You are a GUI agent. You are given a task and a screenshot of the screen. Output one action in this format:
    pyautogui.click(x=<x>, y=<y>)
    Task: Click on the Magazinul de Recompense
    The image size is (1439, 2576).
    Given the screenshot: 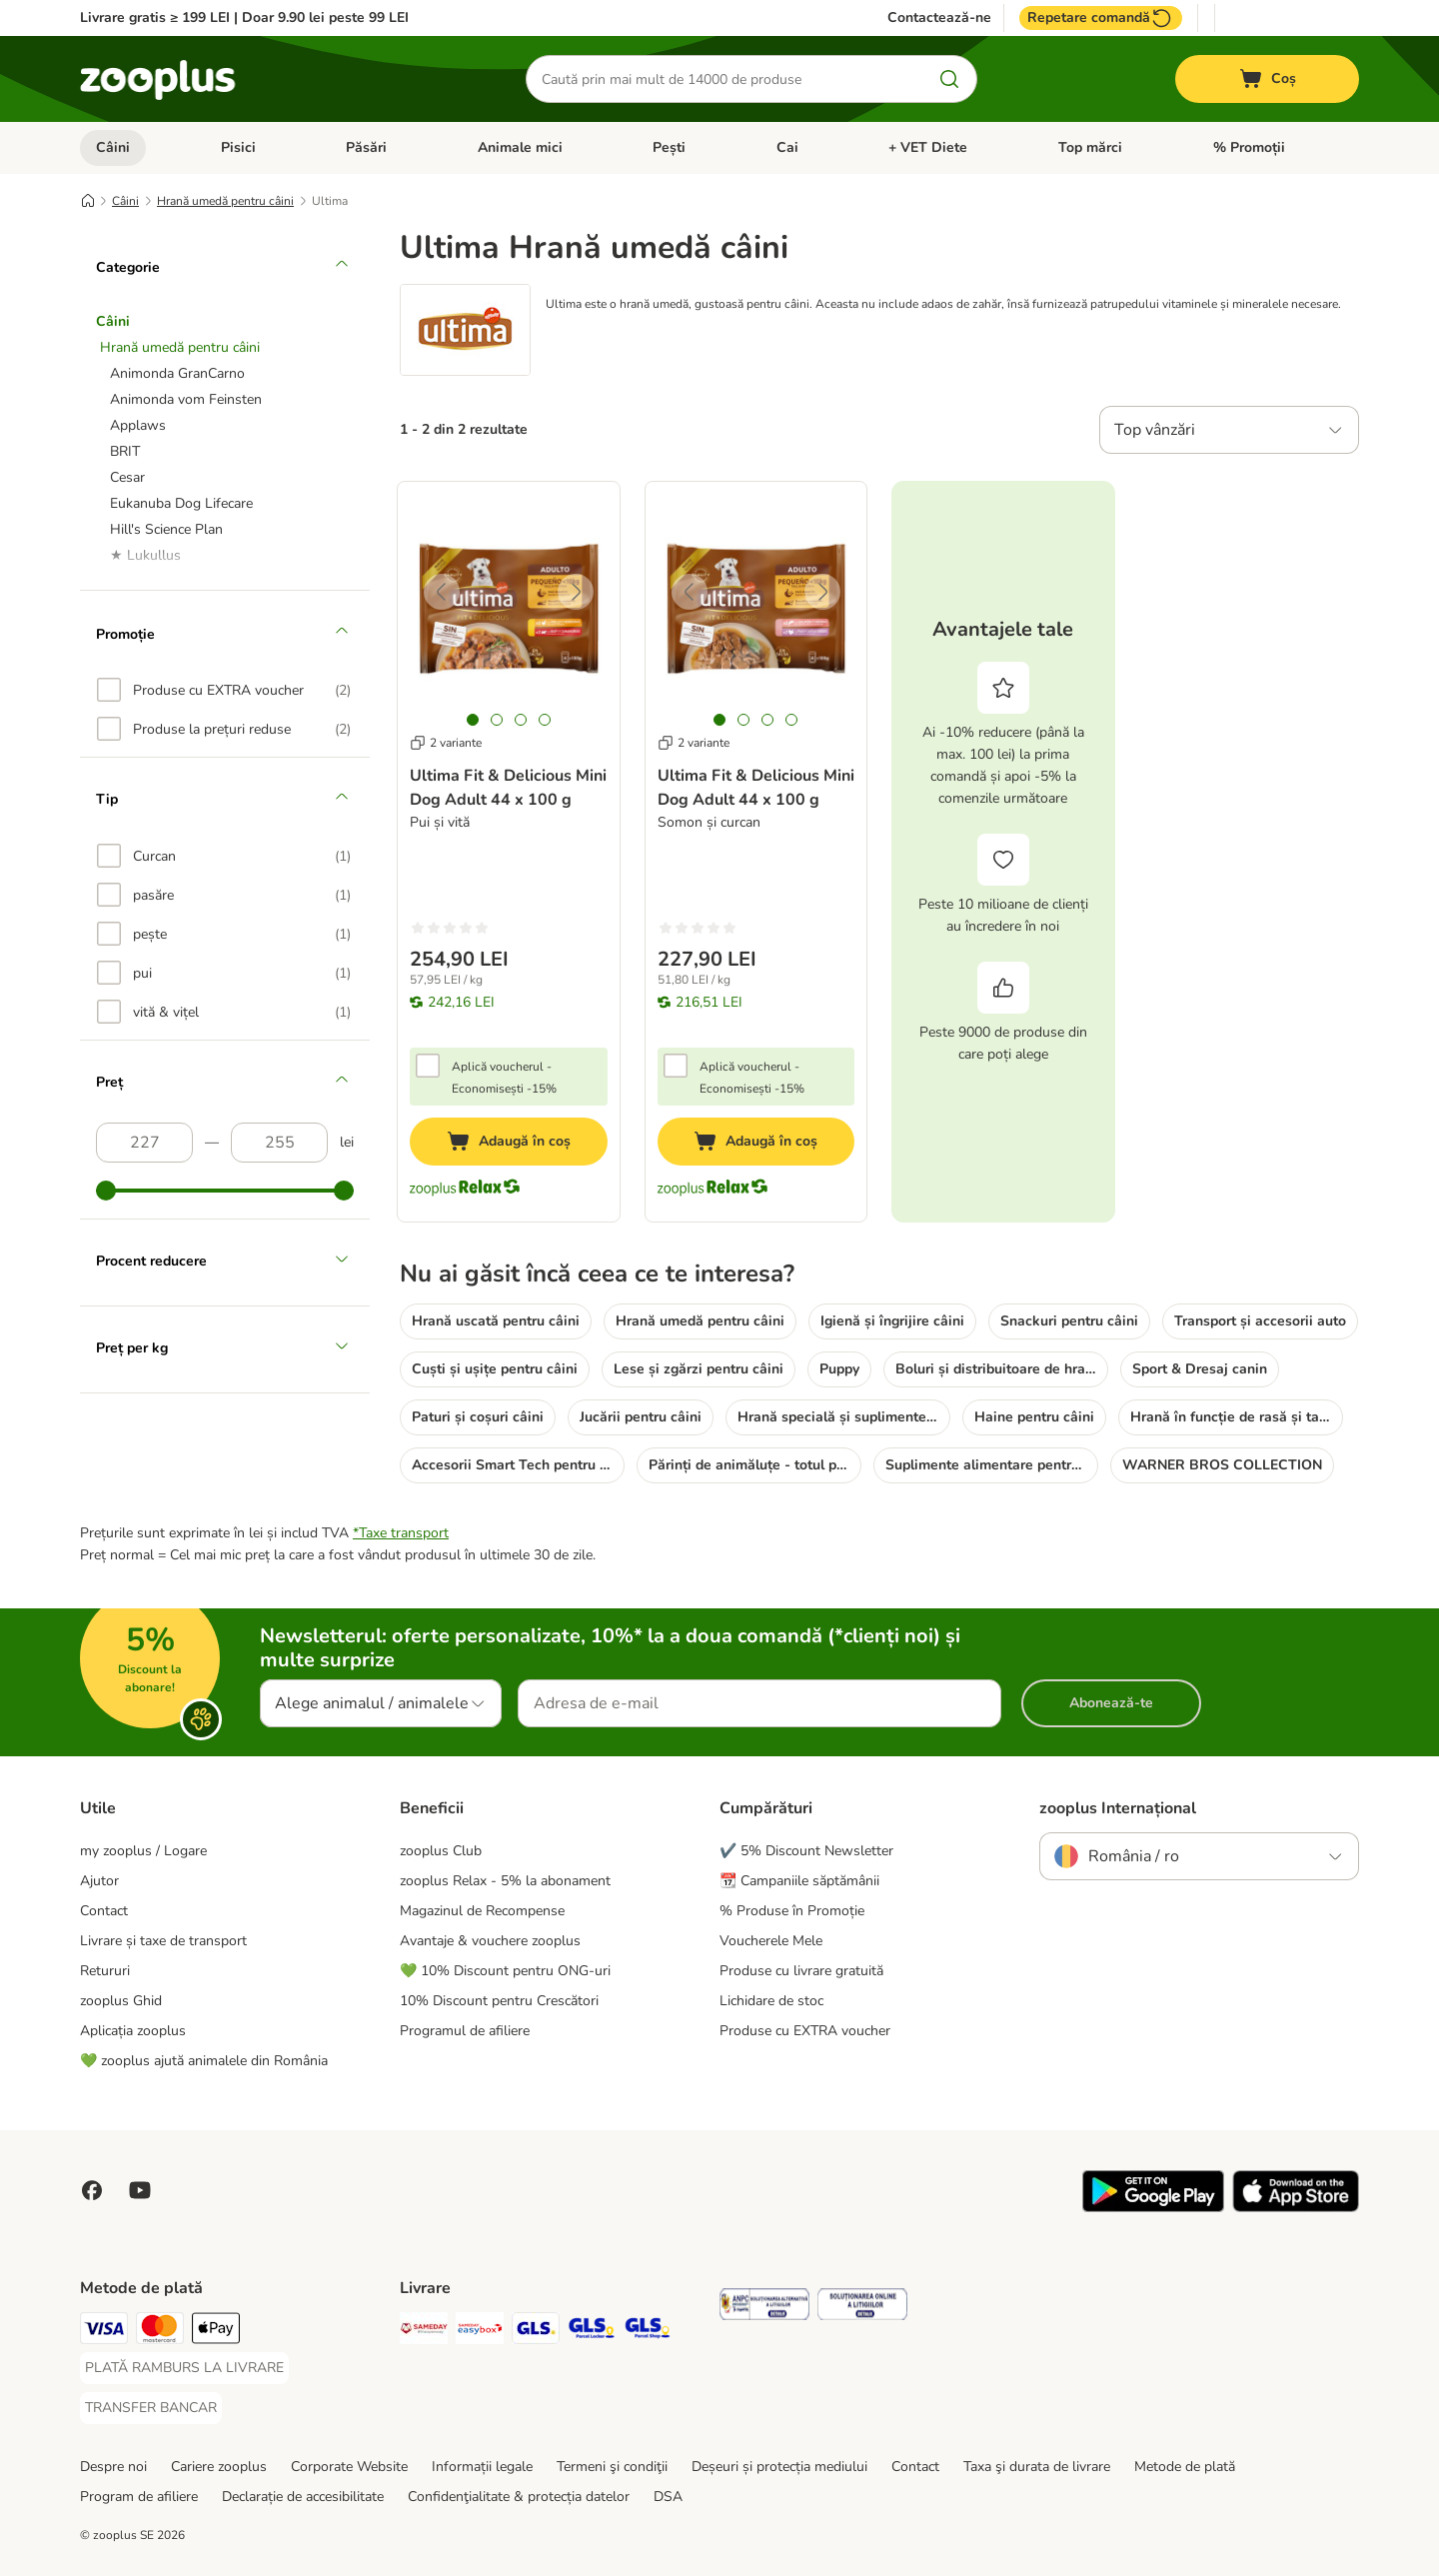 What is the action you would take?
    pyautogui.click(x=482, y=1910)
    